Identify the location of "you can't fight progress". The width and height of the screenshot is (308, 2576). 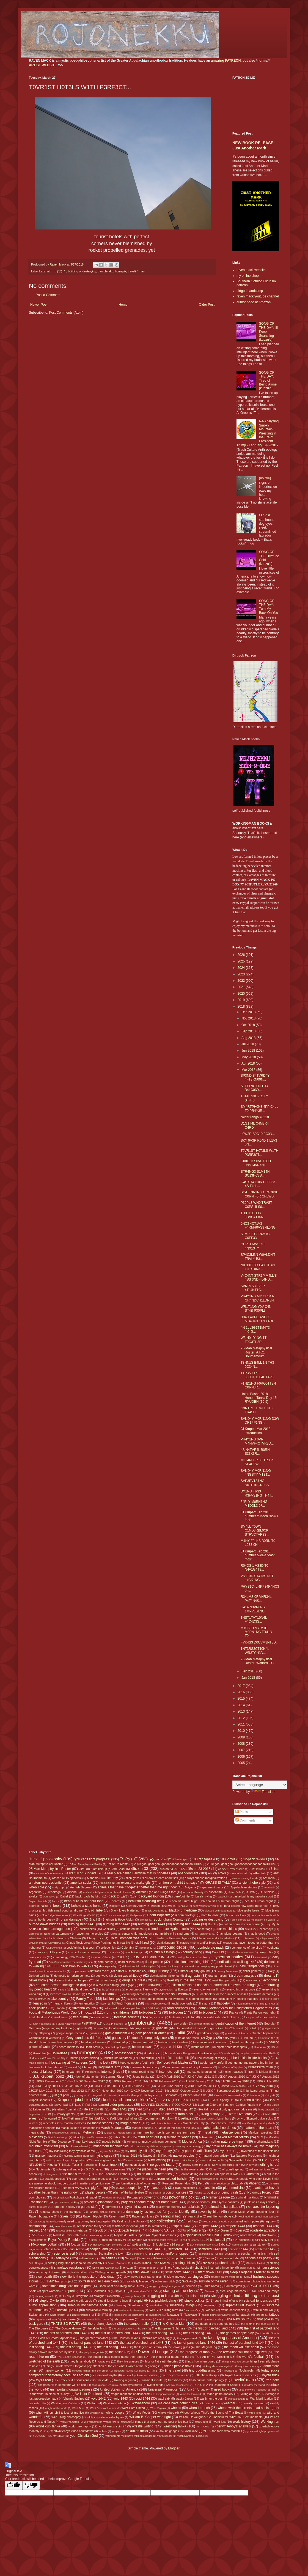
(92, 1859).